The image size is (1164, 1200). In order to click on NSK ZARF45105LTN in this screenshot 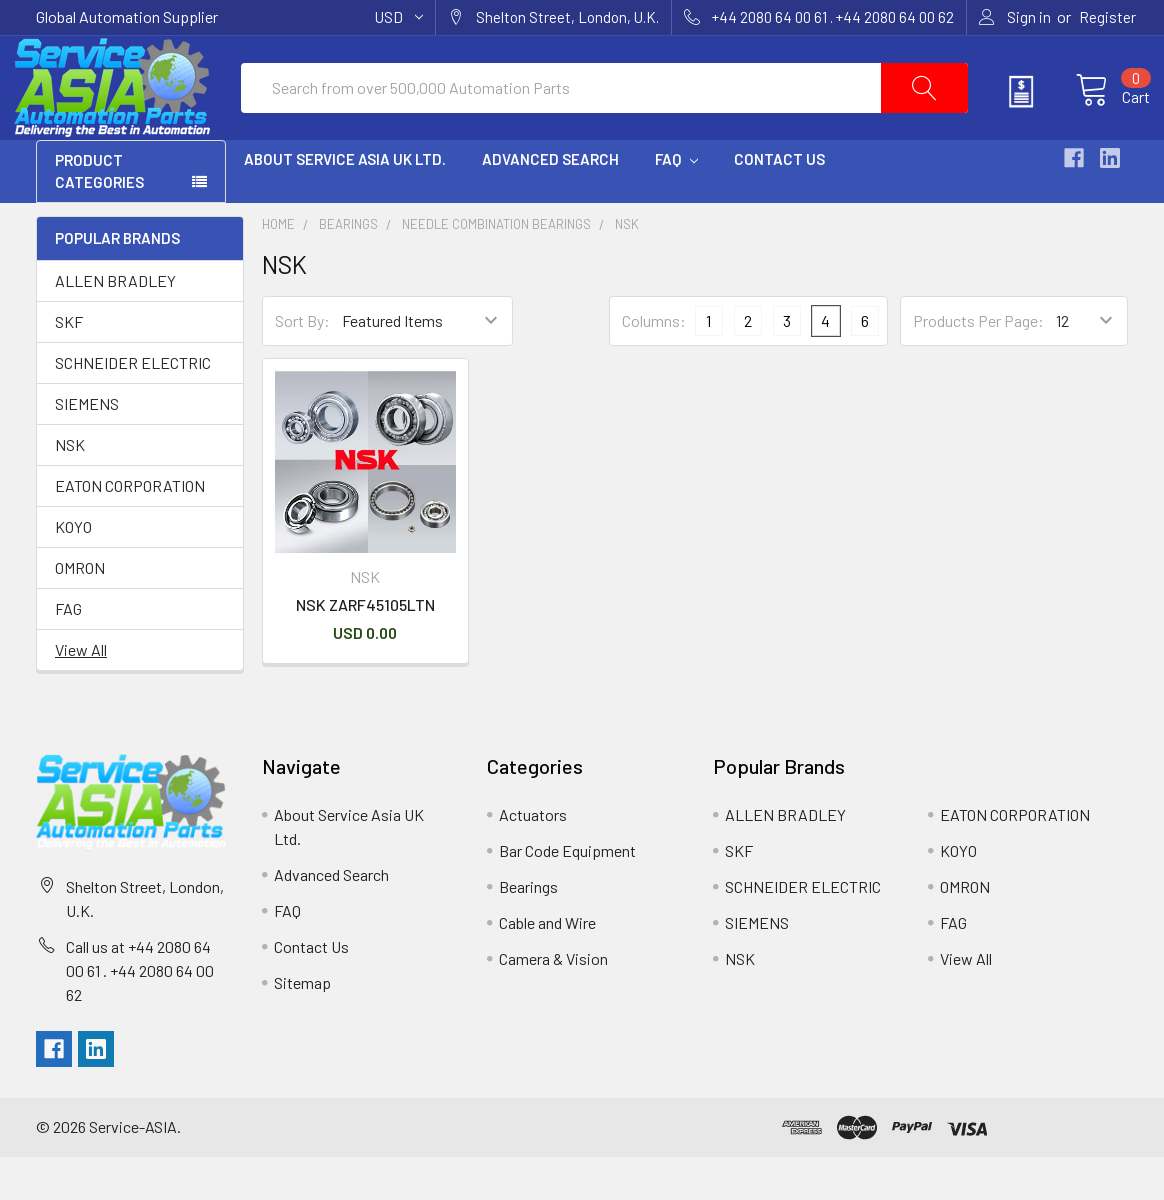, I will do `click(365, 648)`.